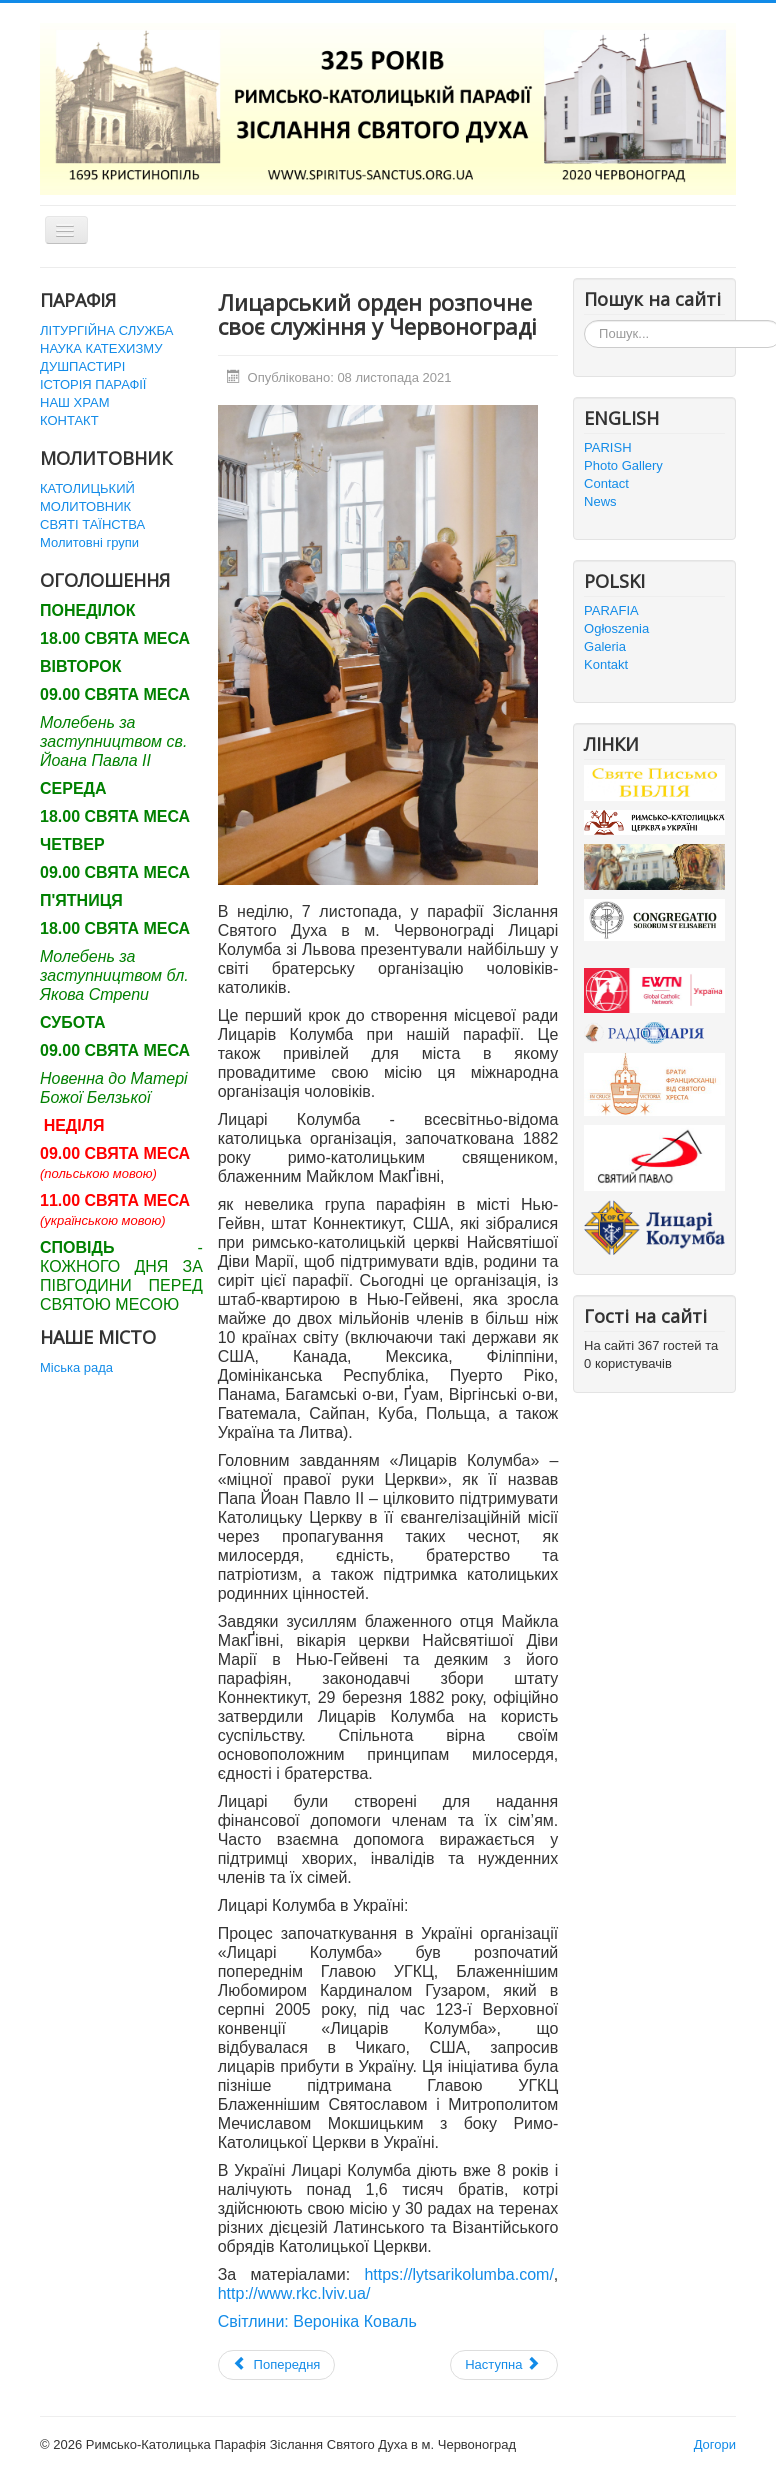  Describe the element at coordinates (87, 497) in the screenshot. I see `КАТОЛИЦЬКИЙ МОЛИТОВНИК` at that location.